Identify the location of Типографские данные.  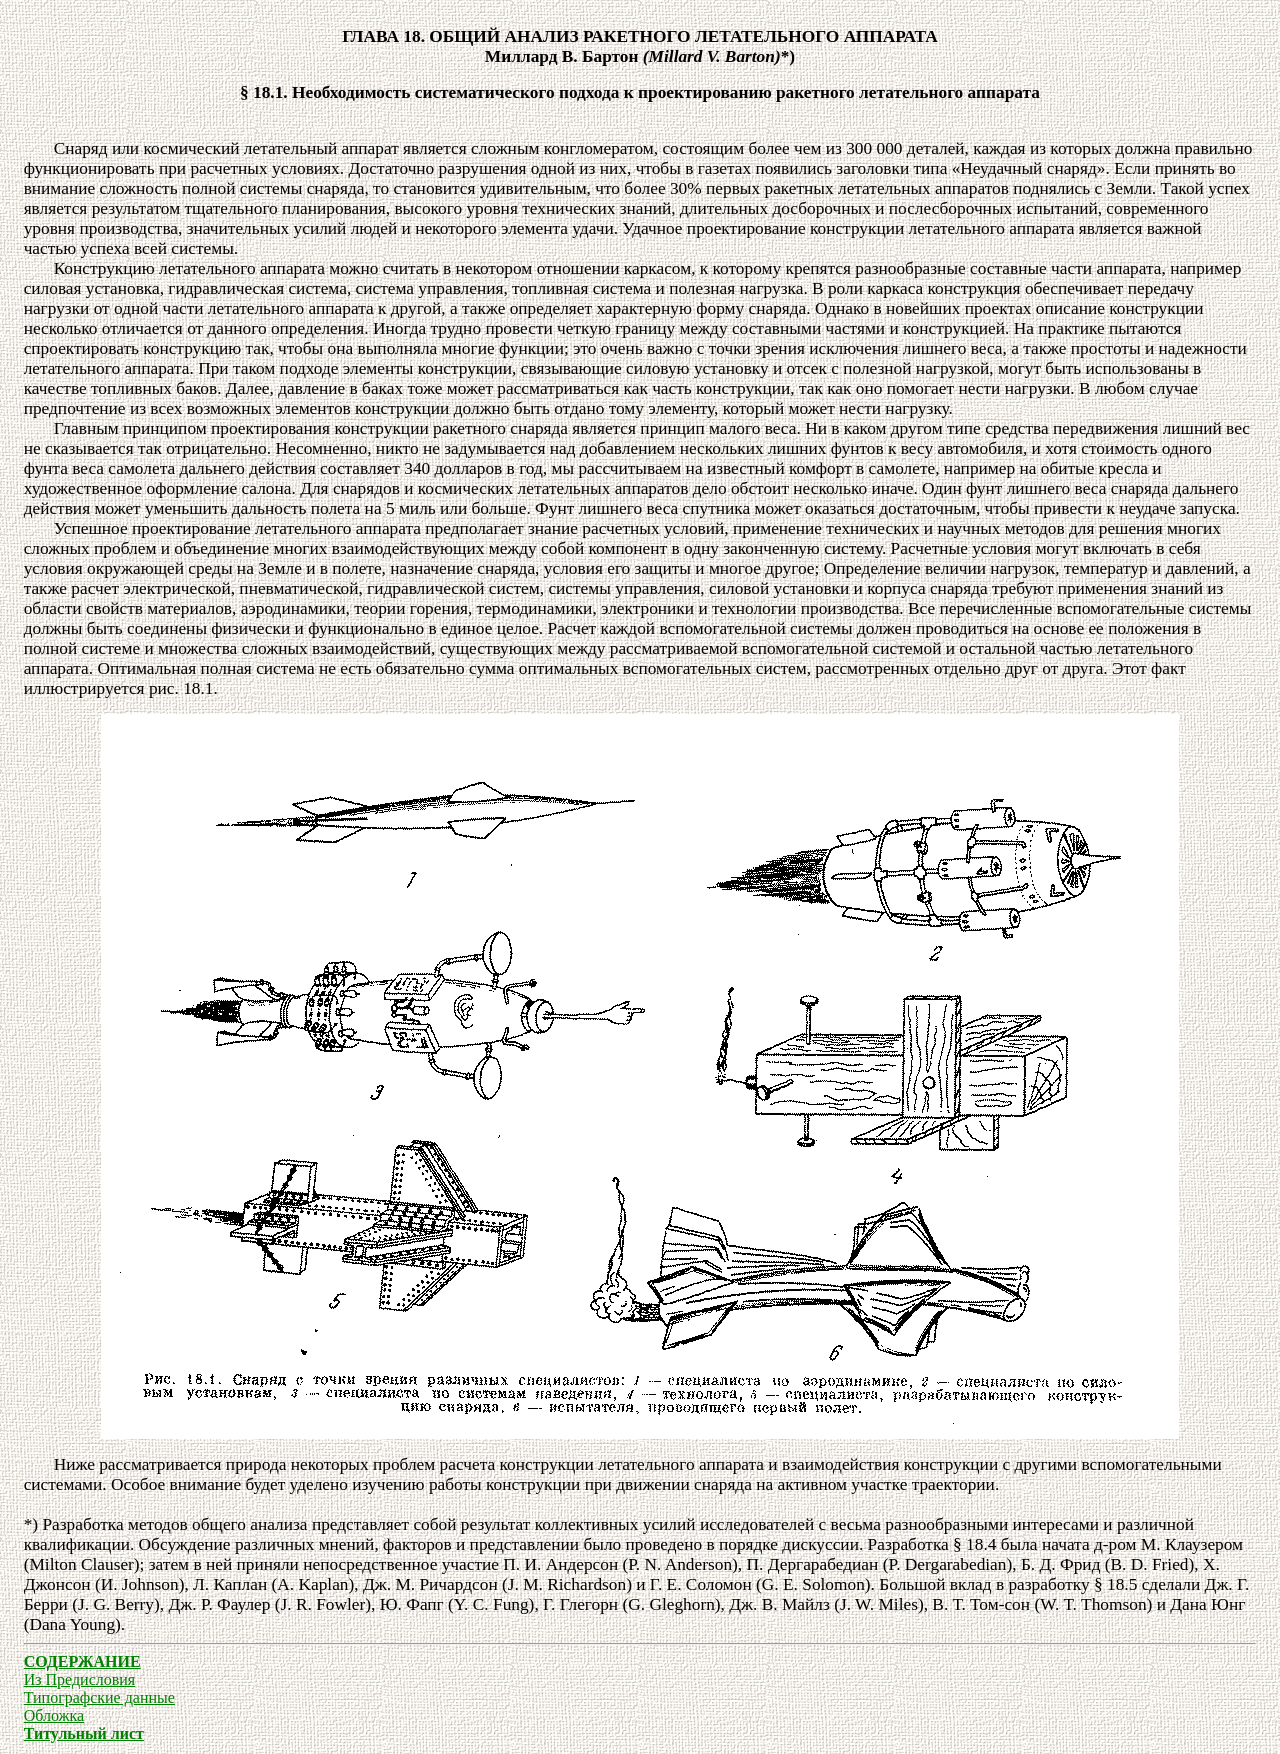
(99, 1697).